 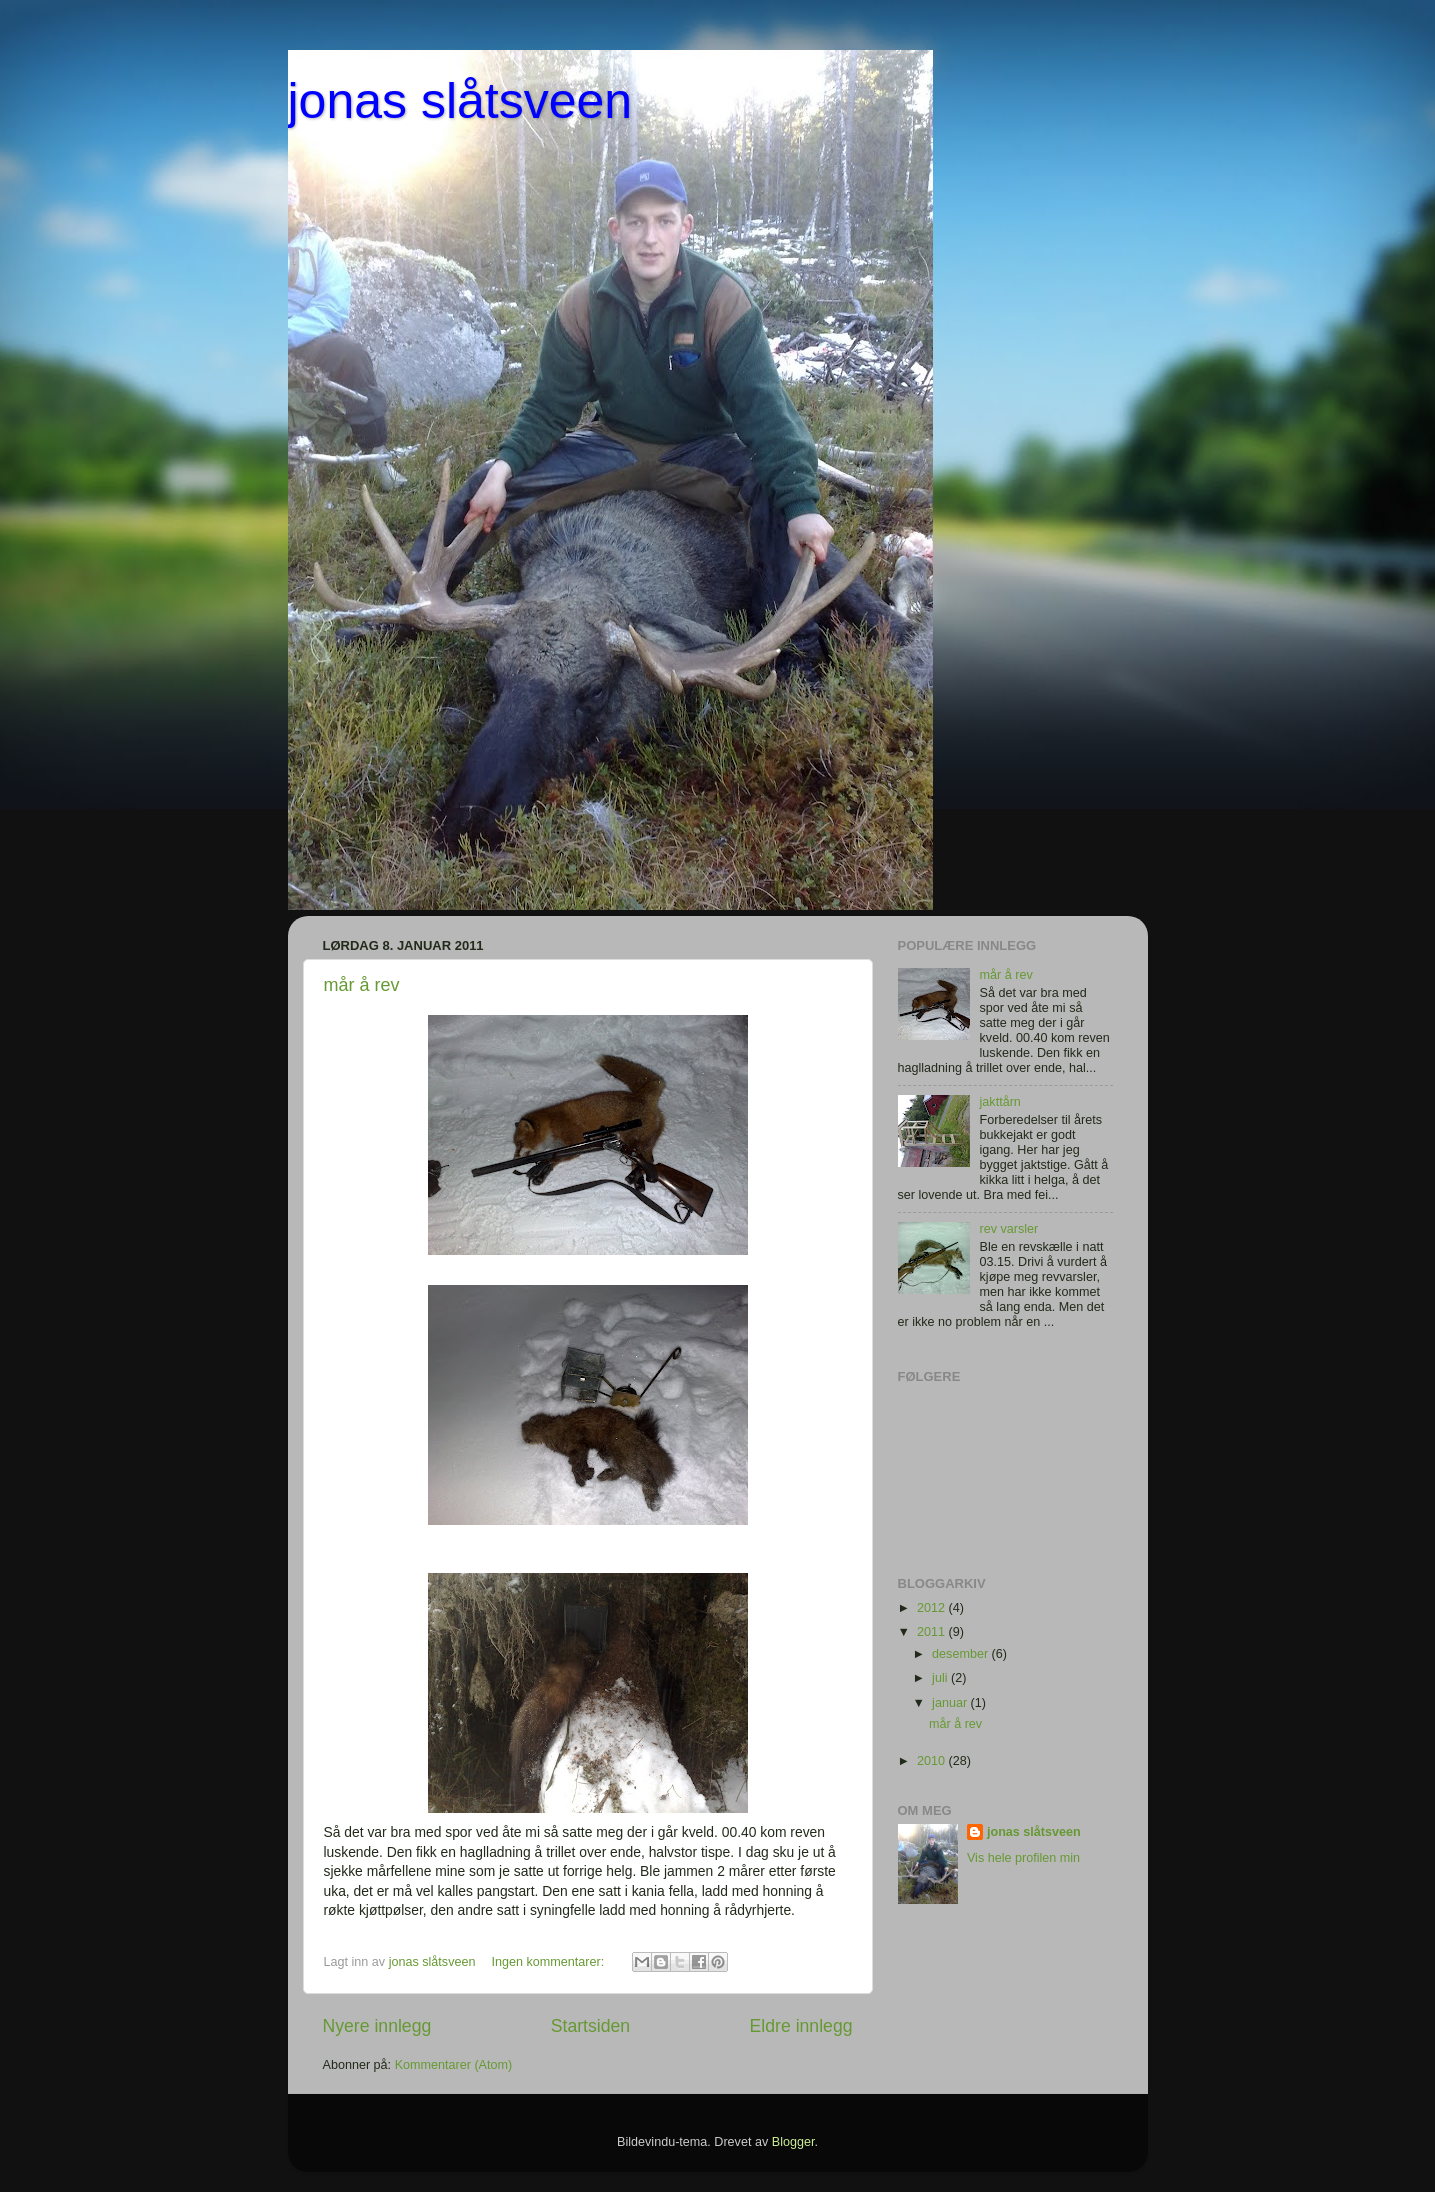 What do you see at coordinates (962, 1654) in the screenshot?
I see `desember` at bounding box center [962, 1654].